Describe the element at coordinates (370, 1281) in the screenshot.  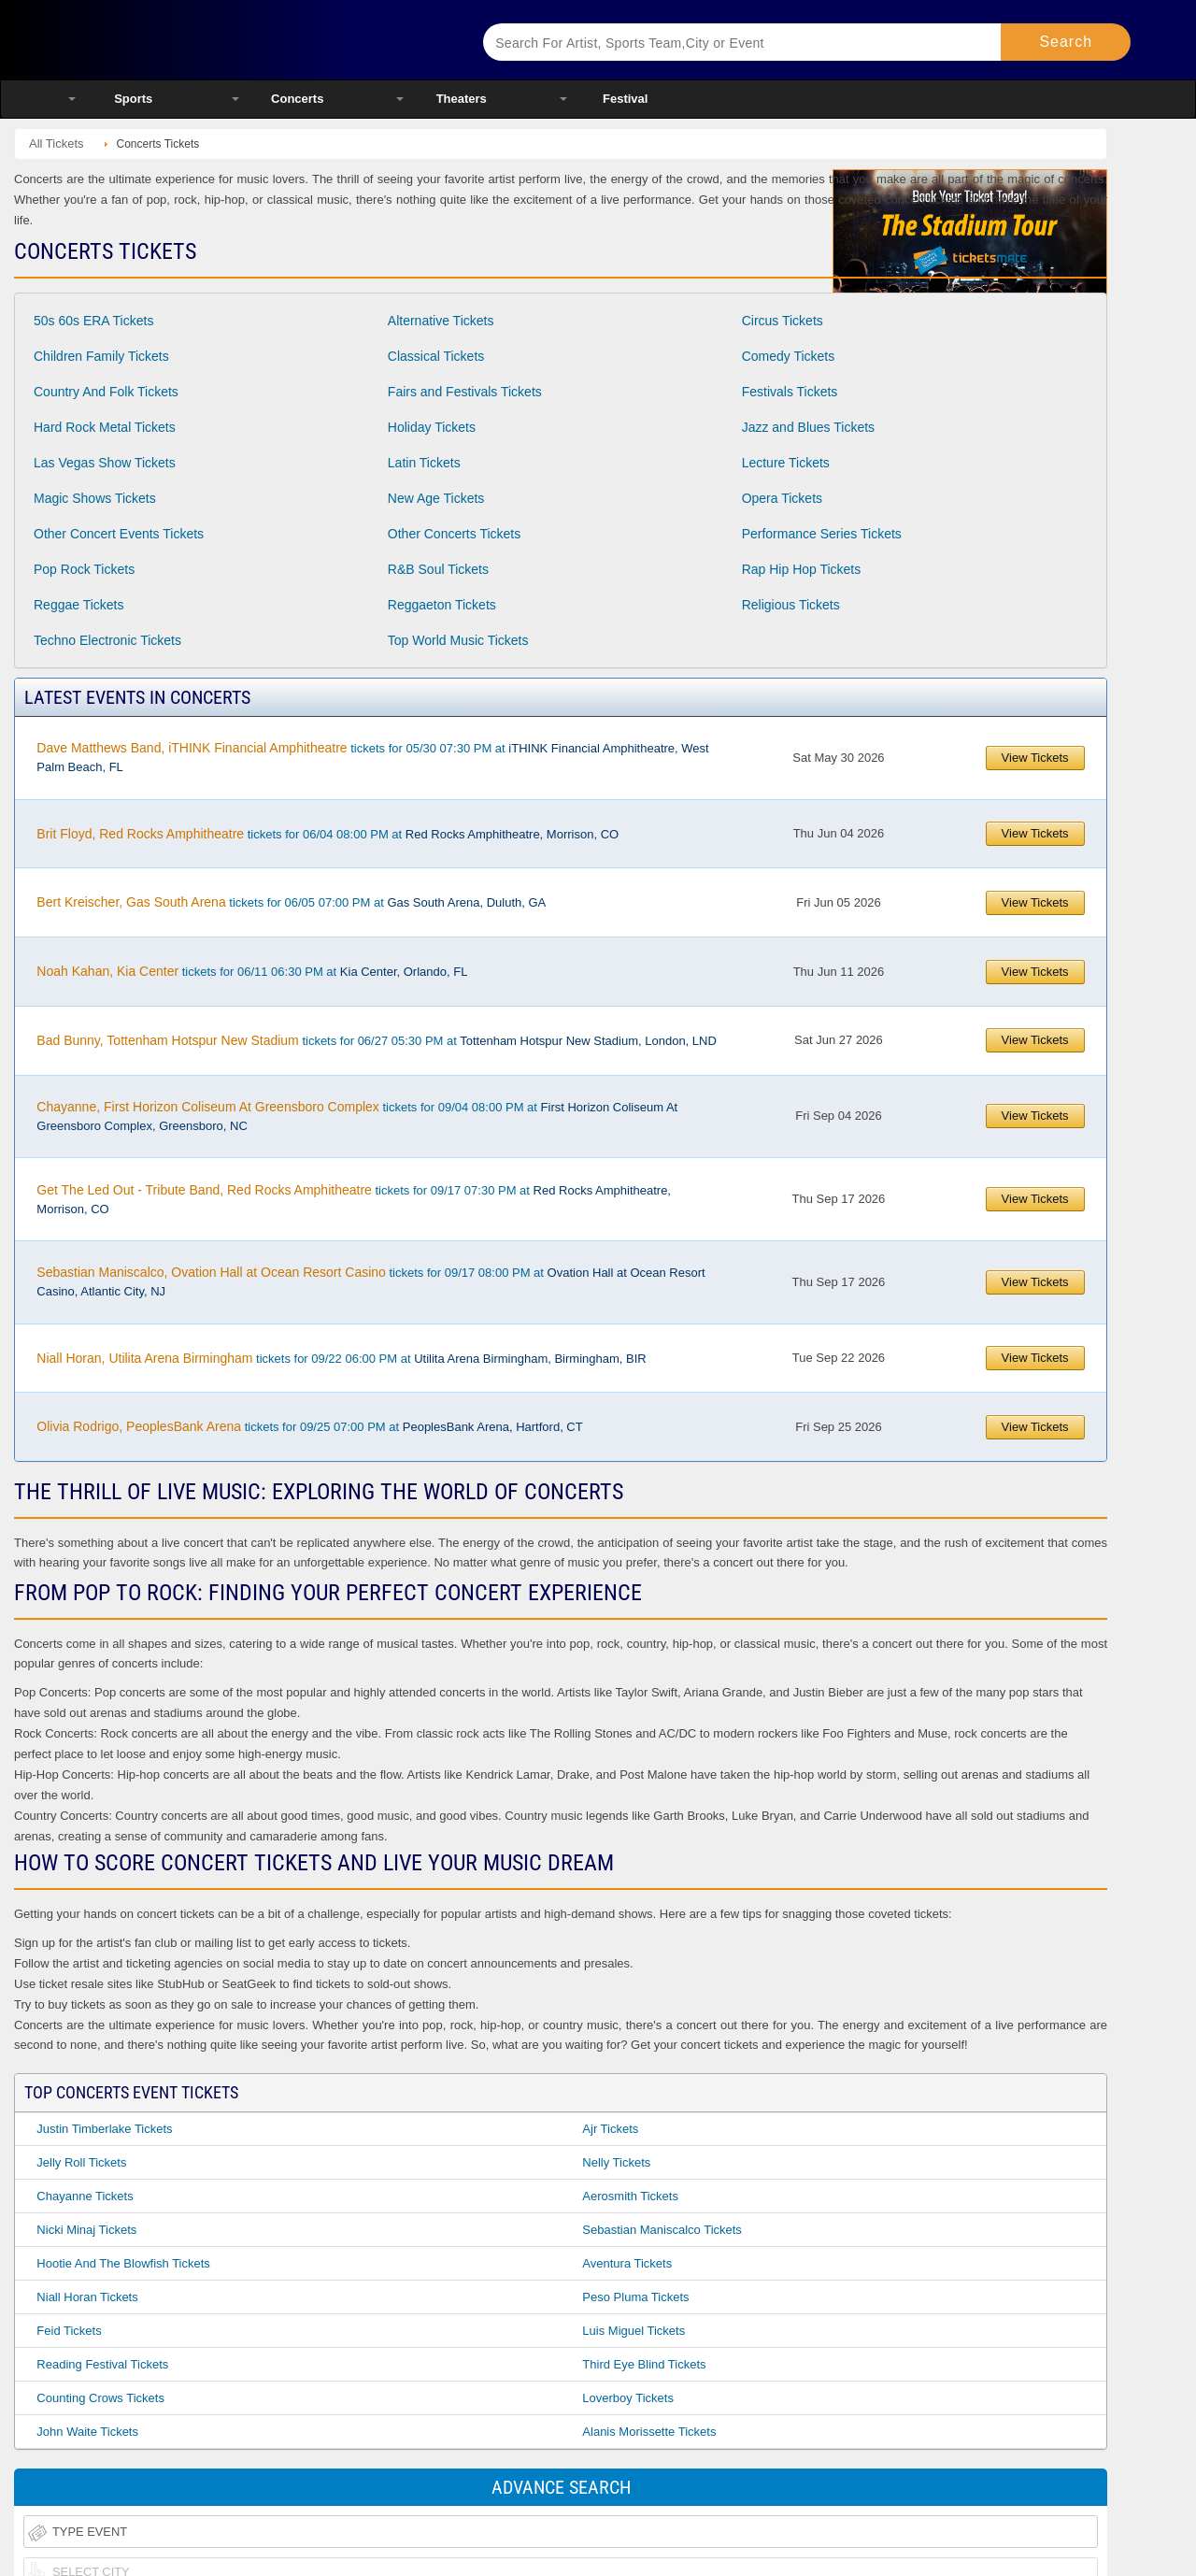
I see `tickets for 09/17 08:00 PM at` at that location.